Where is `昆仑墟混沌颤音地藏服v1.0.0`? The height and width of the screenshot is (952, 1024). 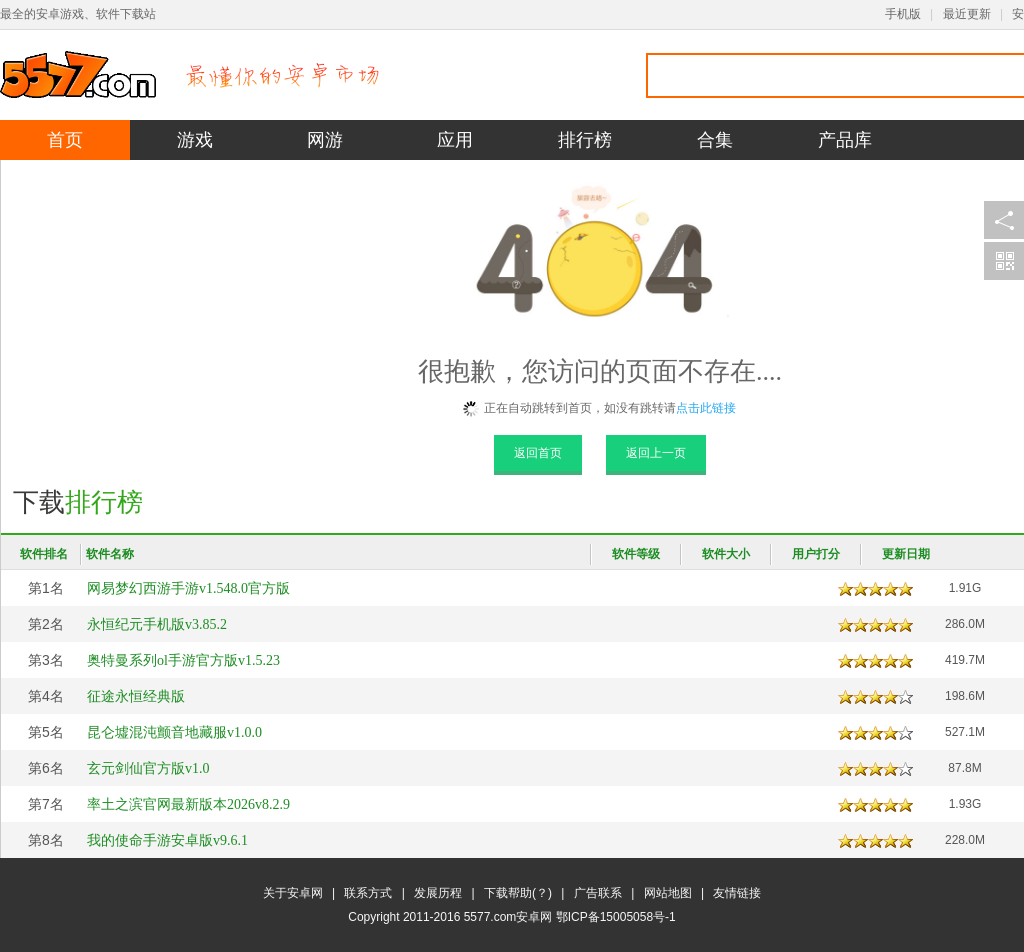
昆仑墟混沌颤音地藏服v1.0.0 is located at coordinates (174, 732).